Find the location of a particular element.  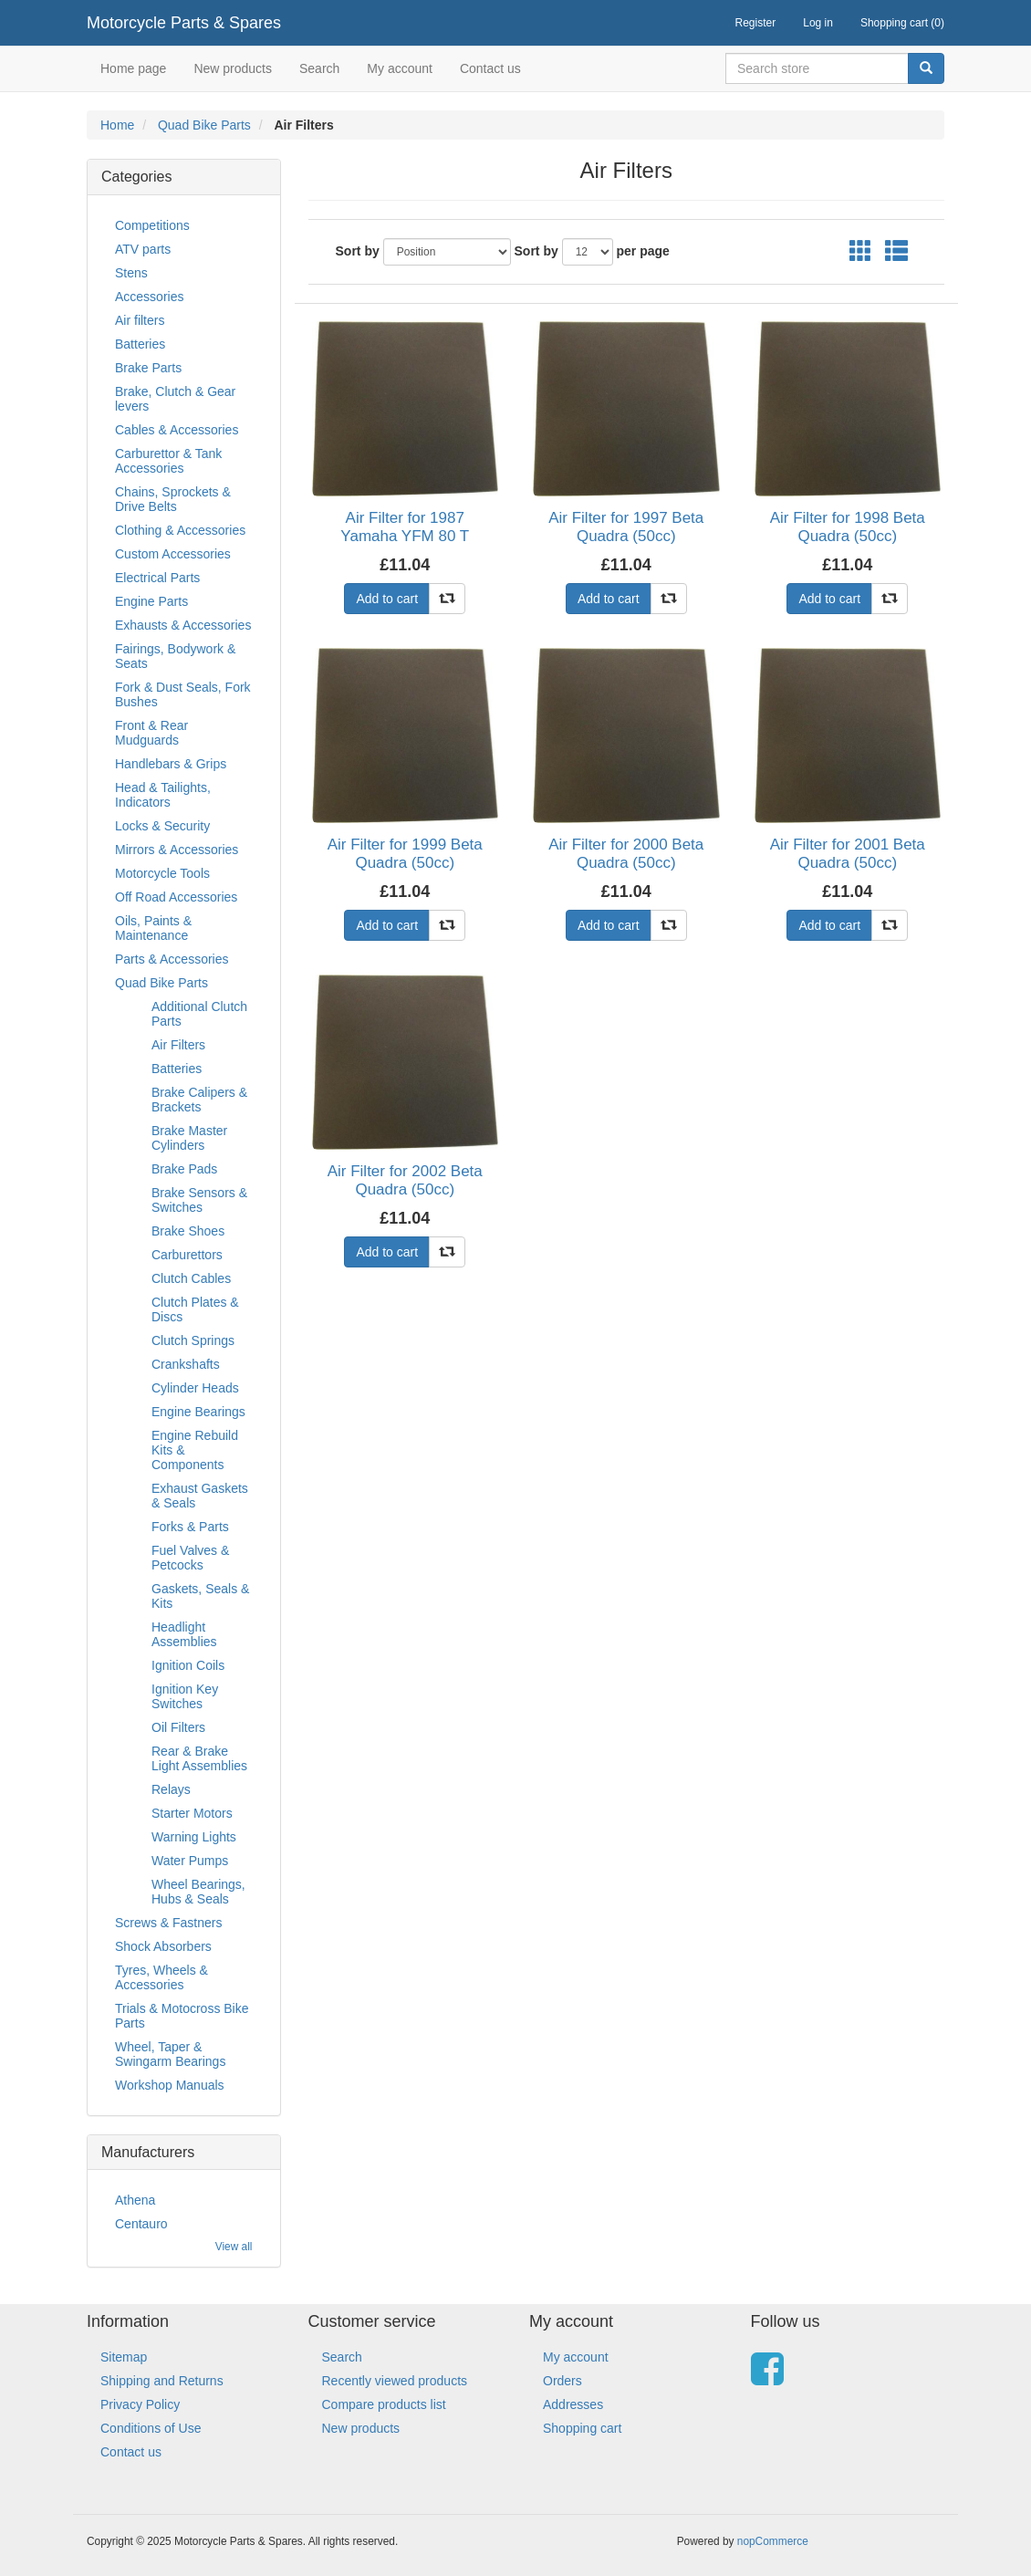

Shopping cart is located at coordinates (582, 2428).